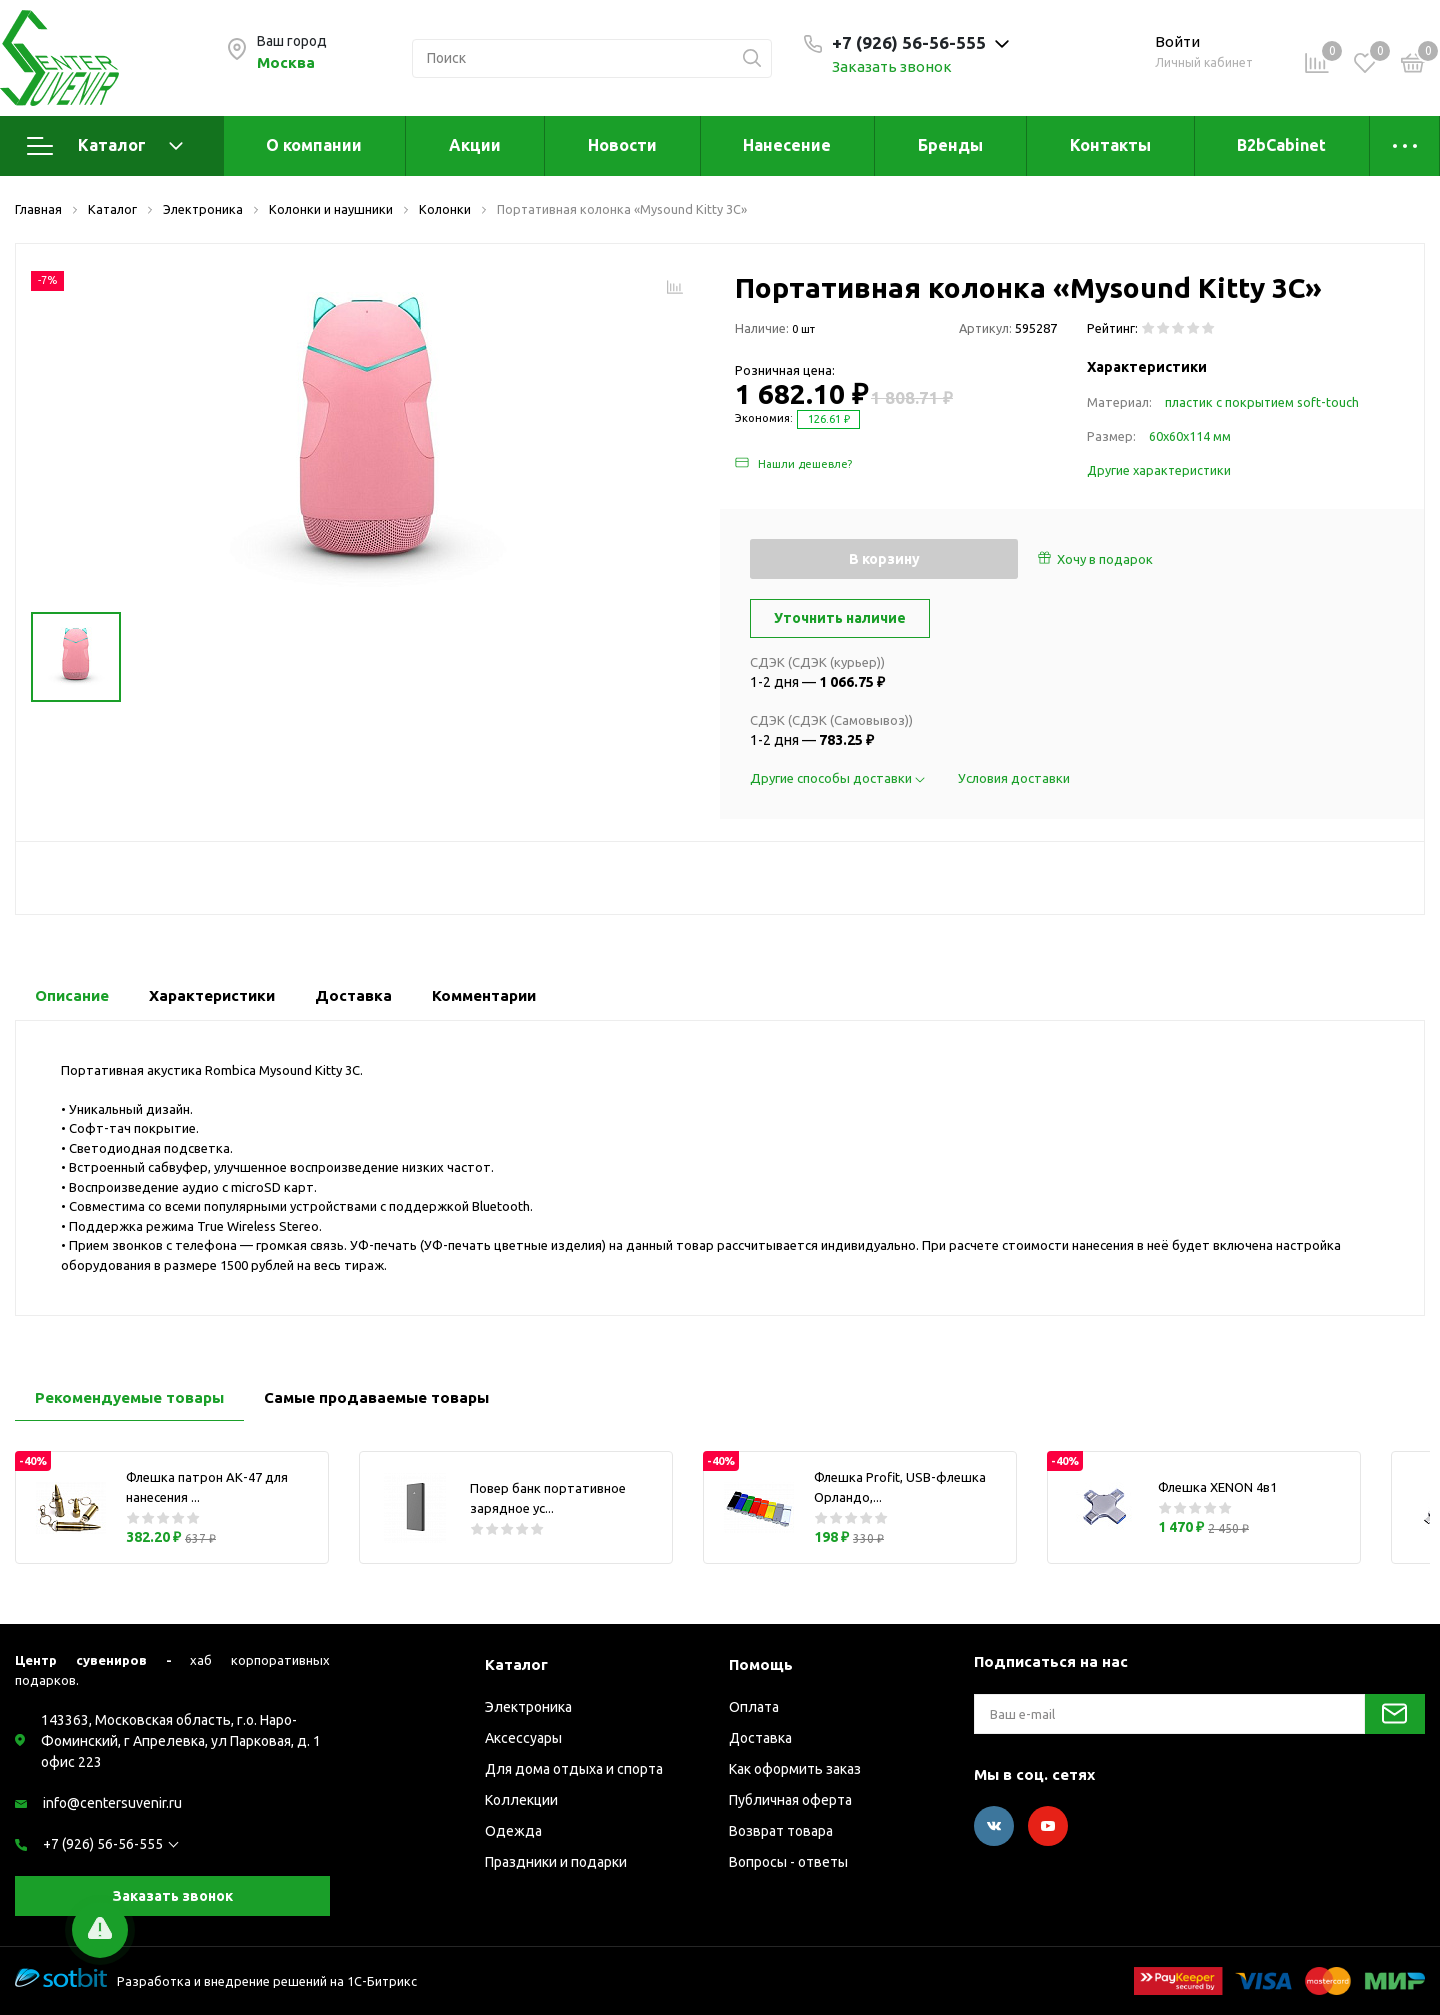 This screenshot has height=2015, width=1440. Describe the element at coordinates (1159, 470) in the screenshot. I see `Другие характеристики` at that location.